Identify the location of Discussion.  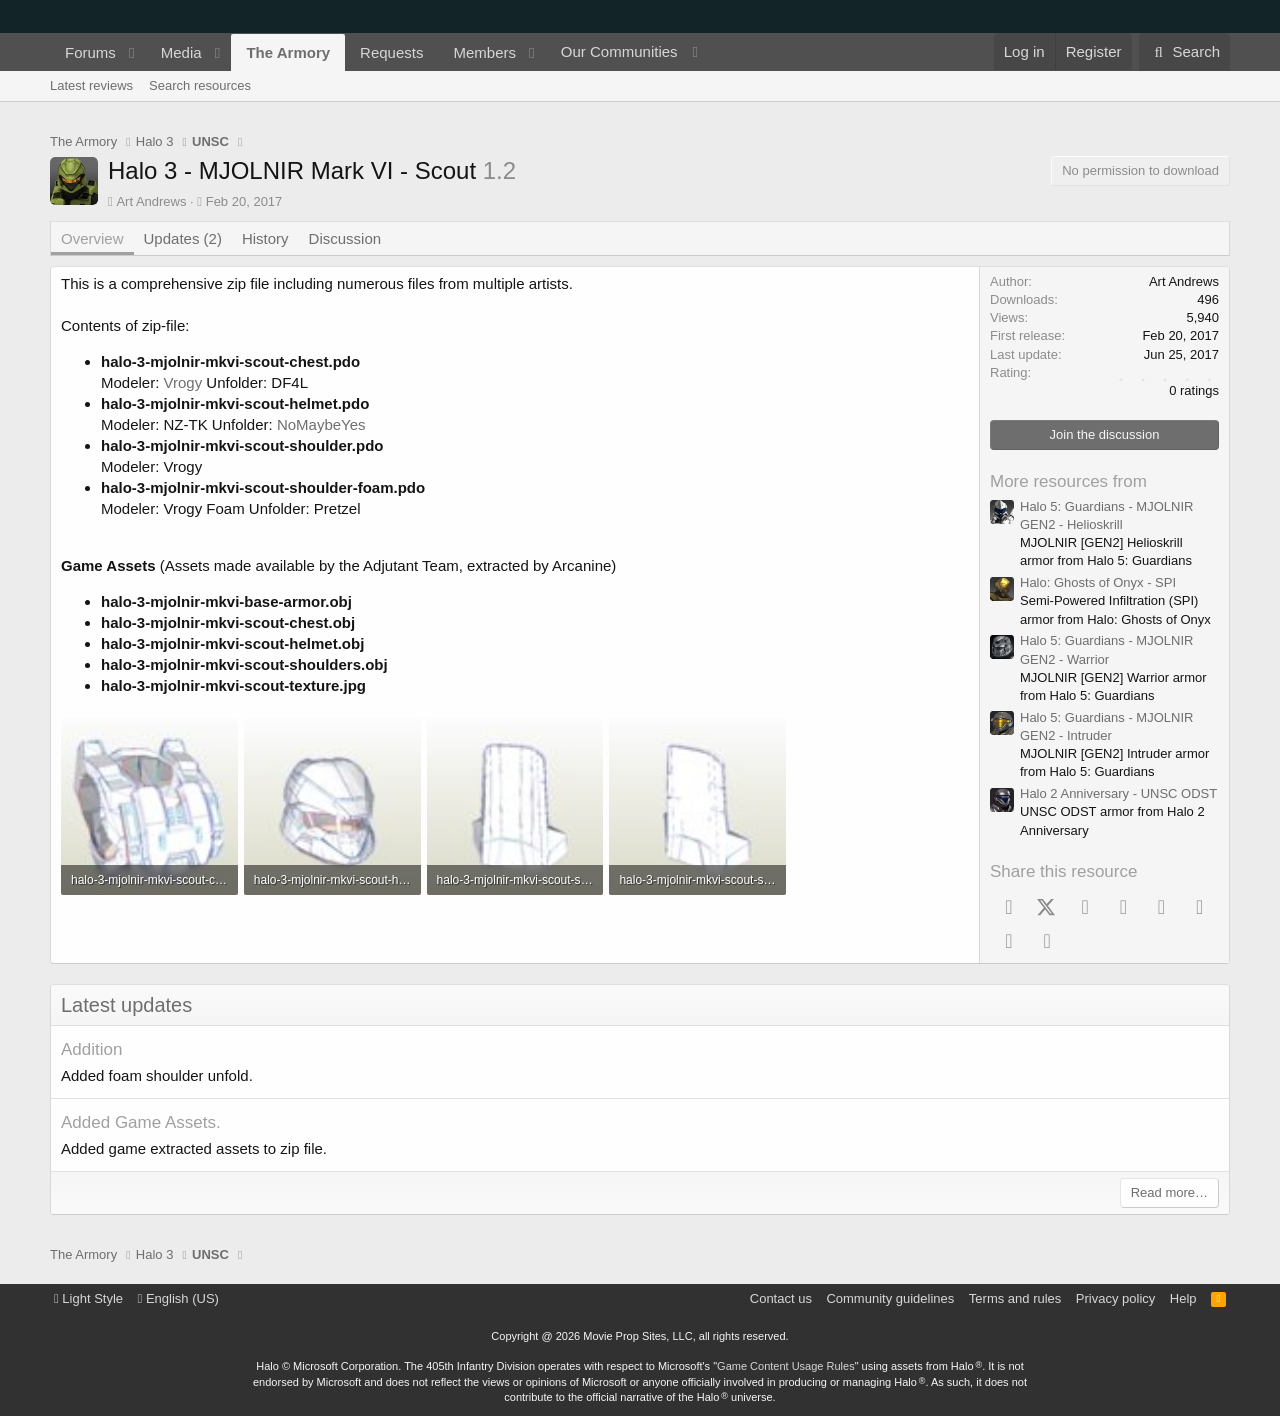
(345, 238).